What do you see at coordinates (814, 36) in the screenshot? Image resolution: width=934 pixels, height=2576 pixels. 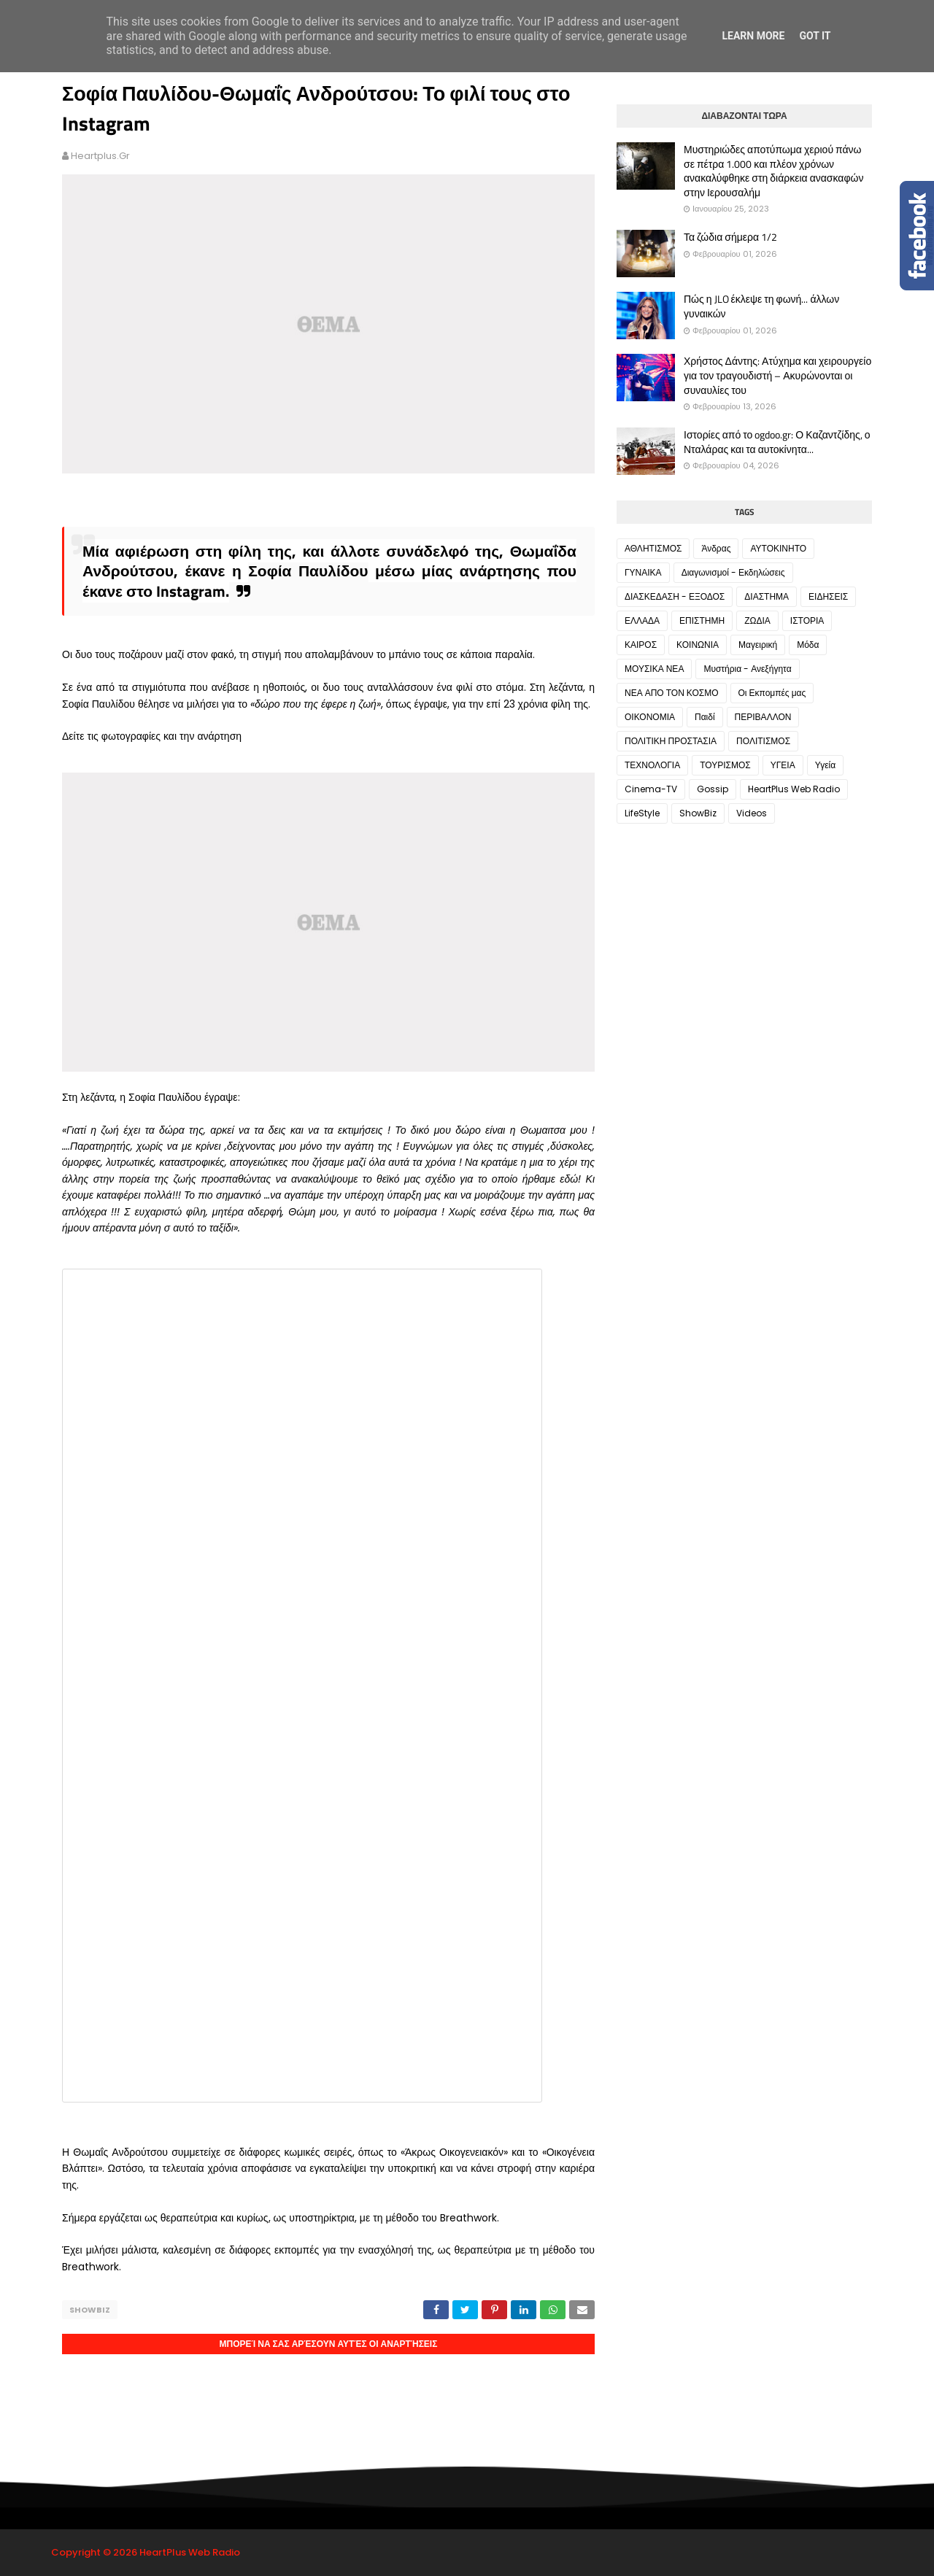 I see `Got it` at bounding box center [814, 36].